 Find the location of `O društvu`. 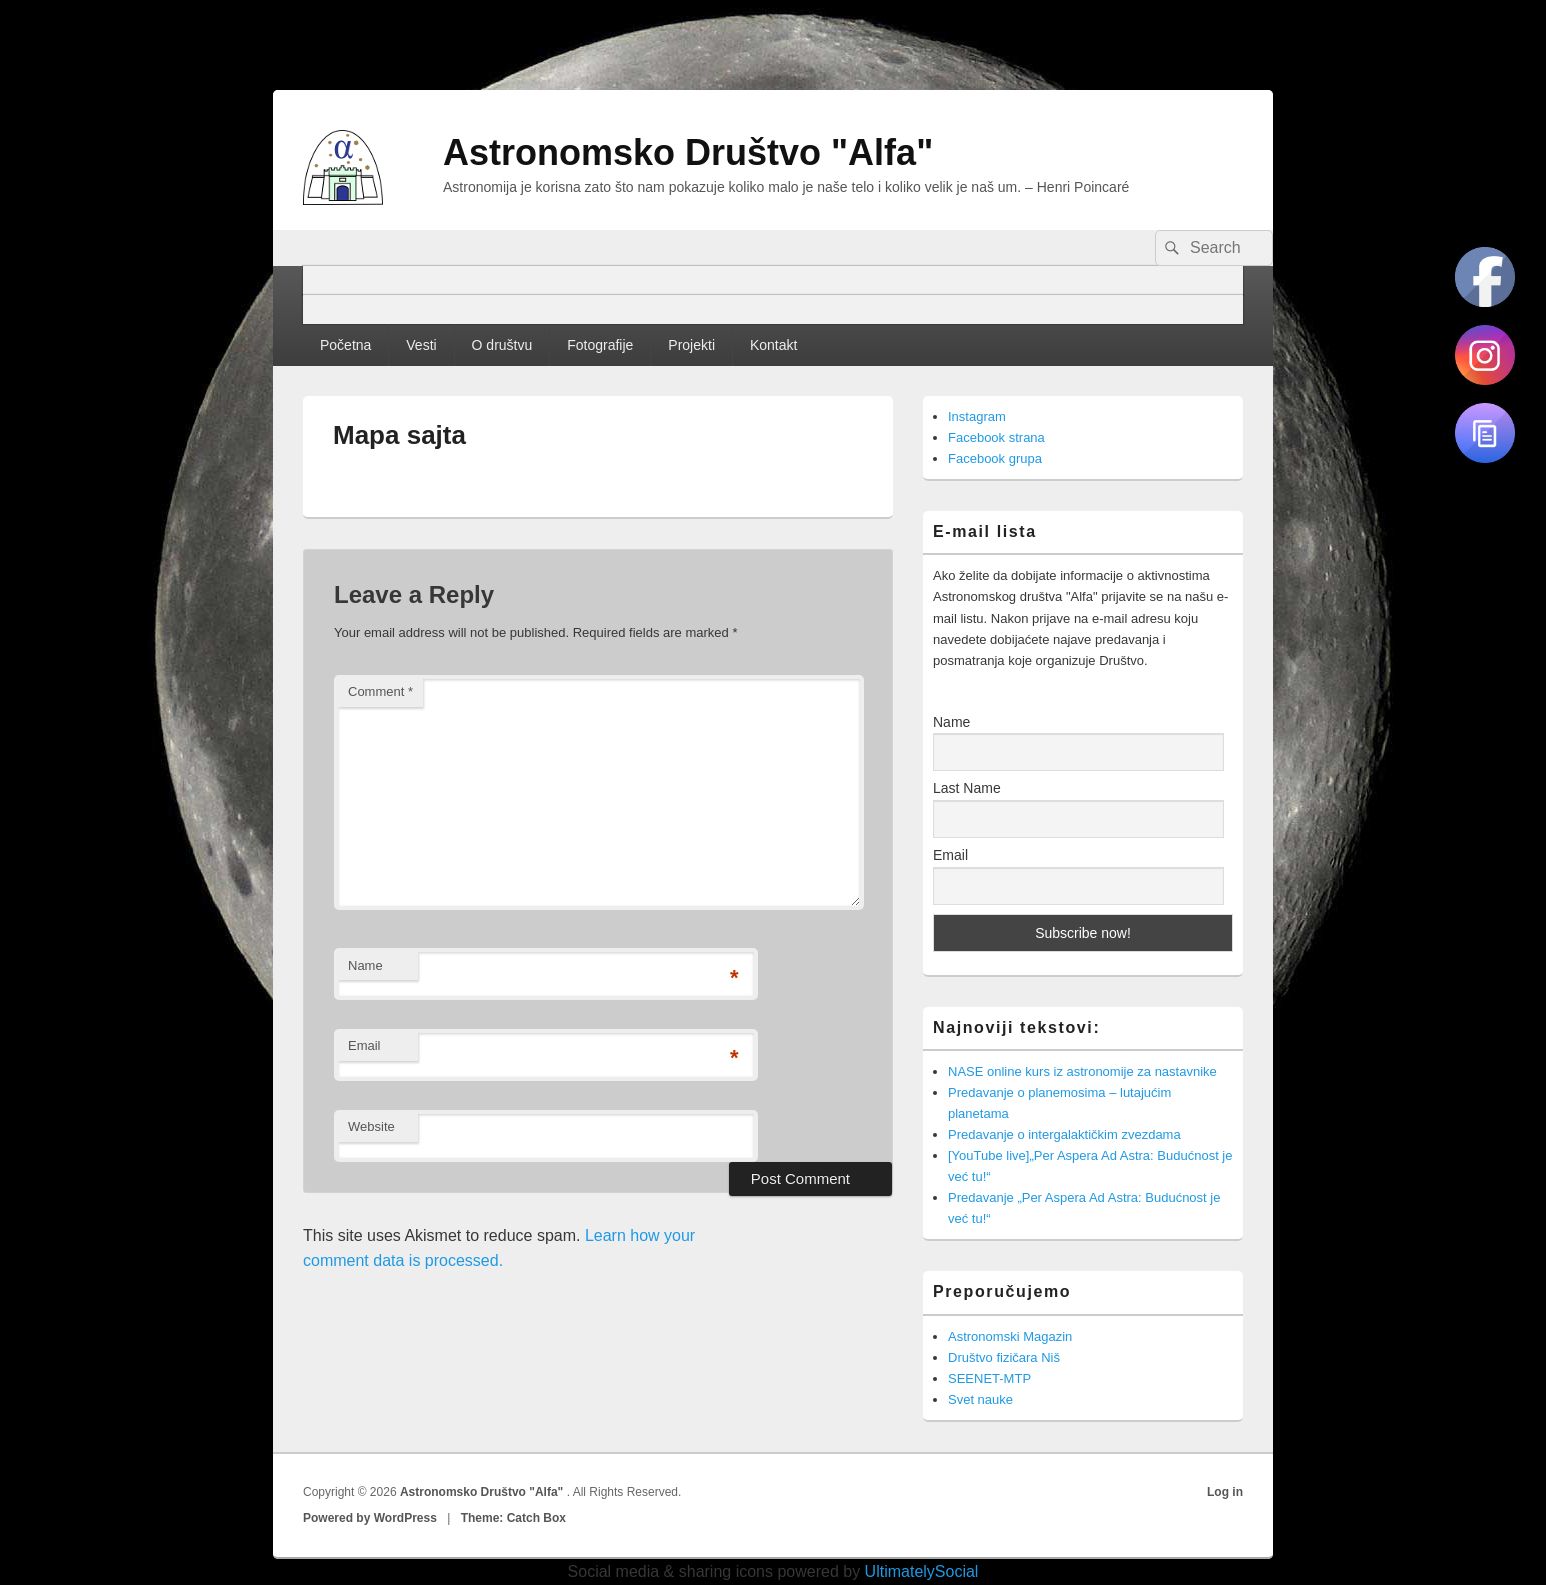

O društvu is located at coordinates (502, 345).